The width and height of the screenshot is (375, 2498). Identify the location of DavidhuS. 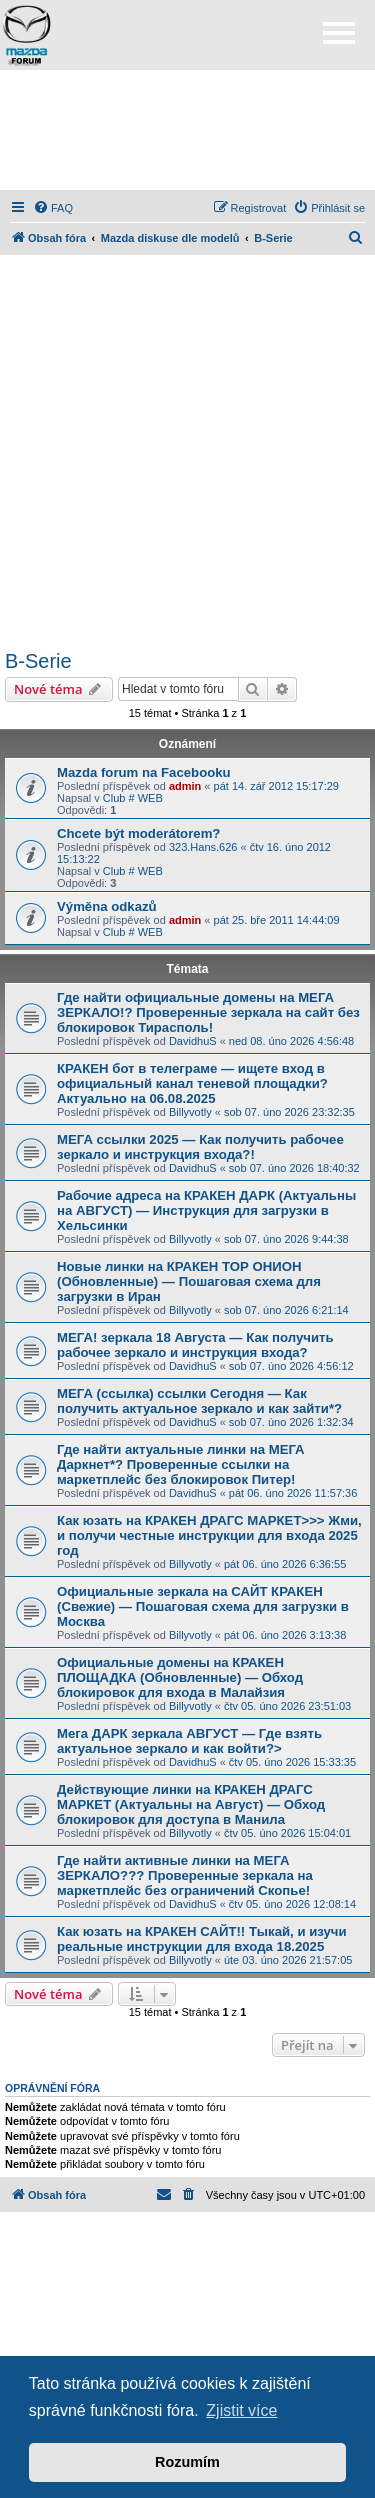
(193, 1041).